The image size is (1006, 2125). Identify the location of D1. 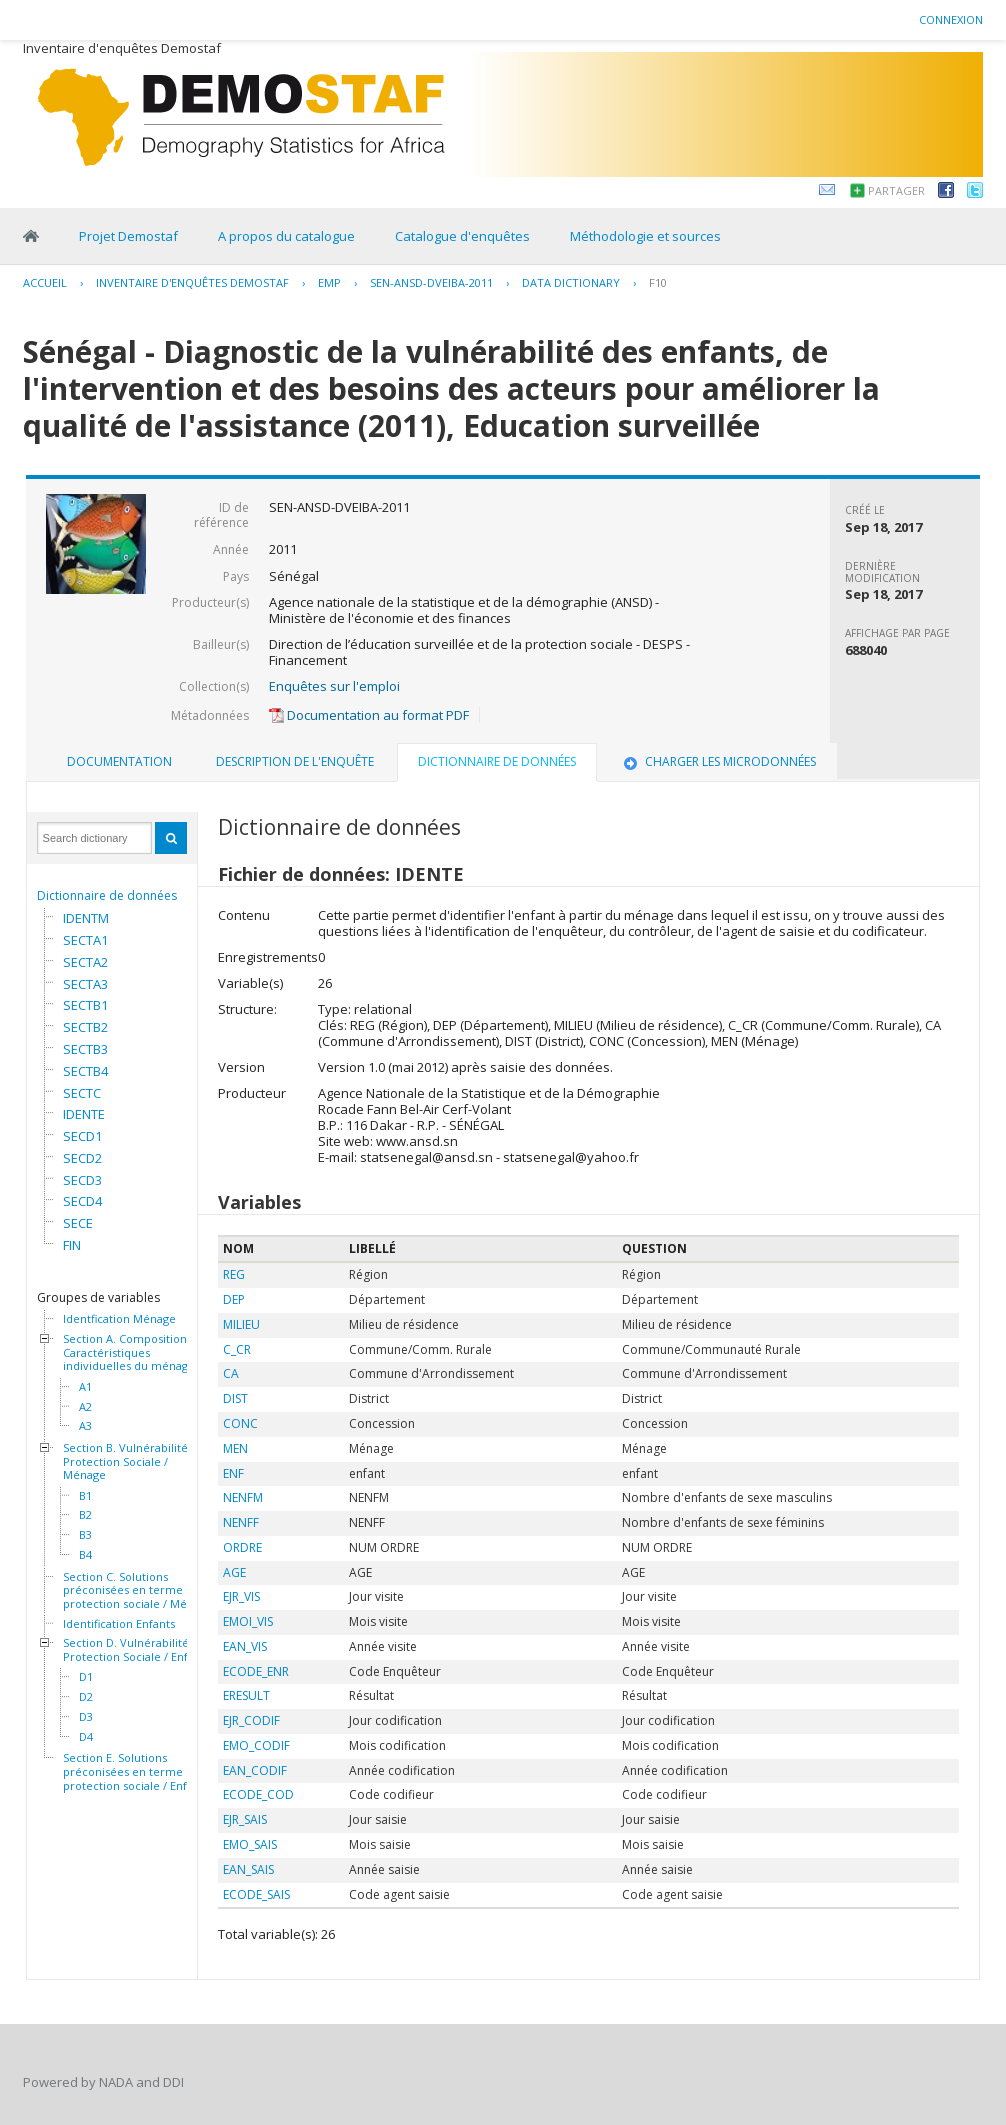
(86, 1677).